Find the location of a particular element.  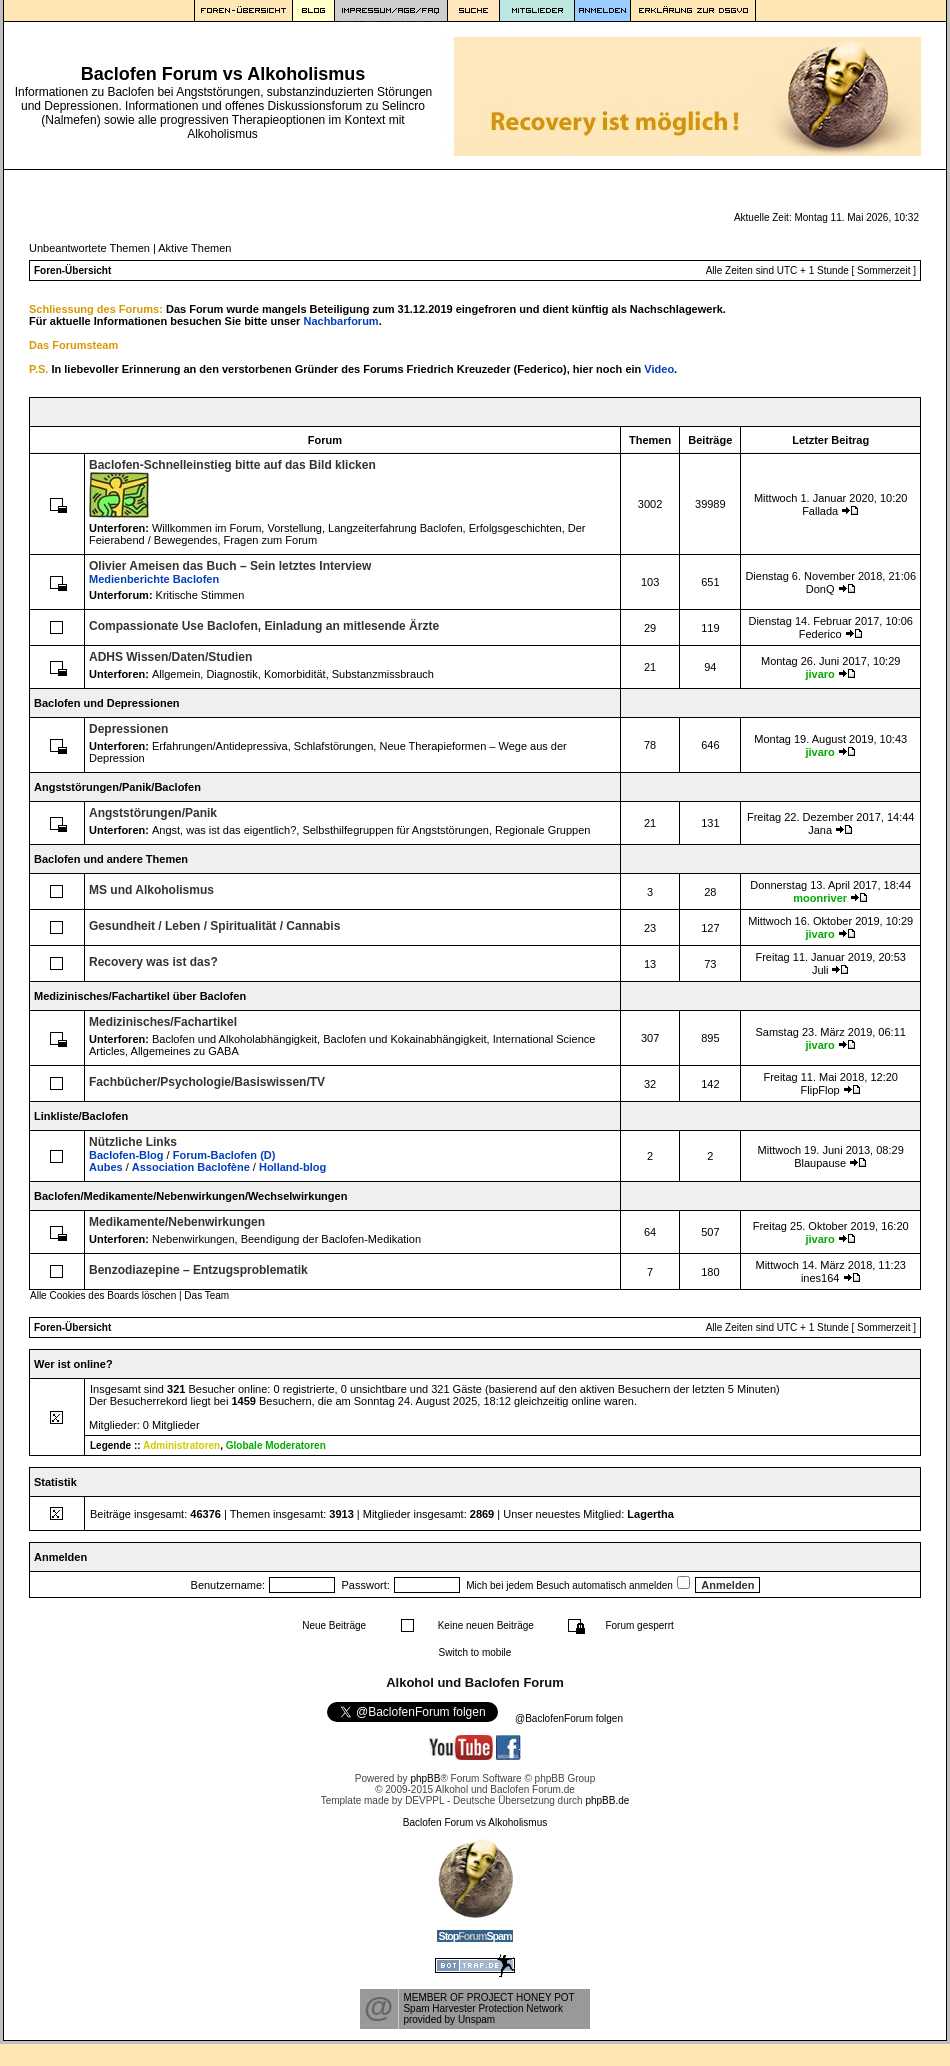

Depressionen is located at coordinates (128, 729).